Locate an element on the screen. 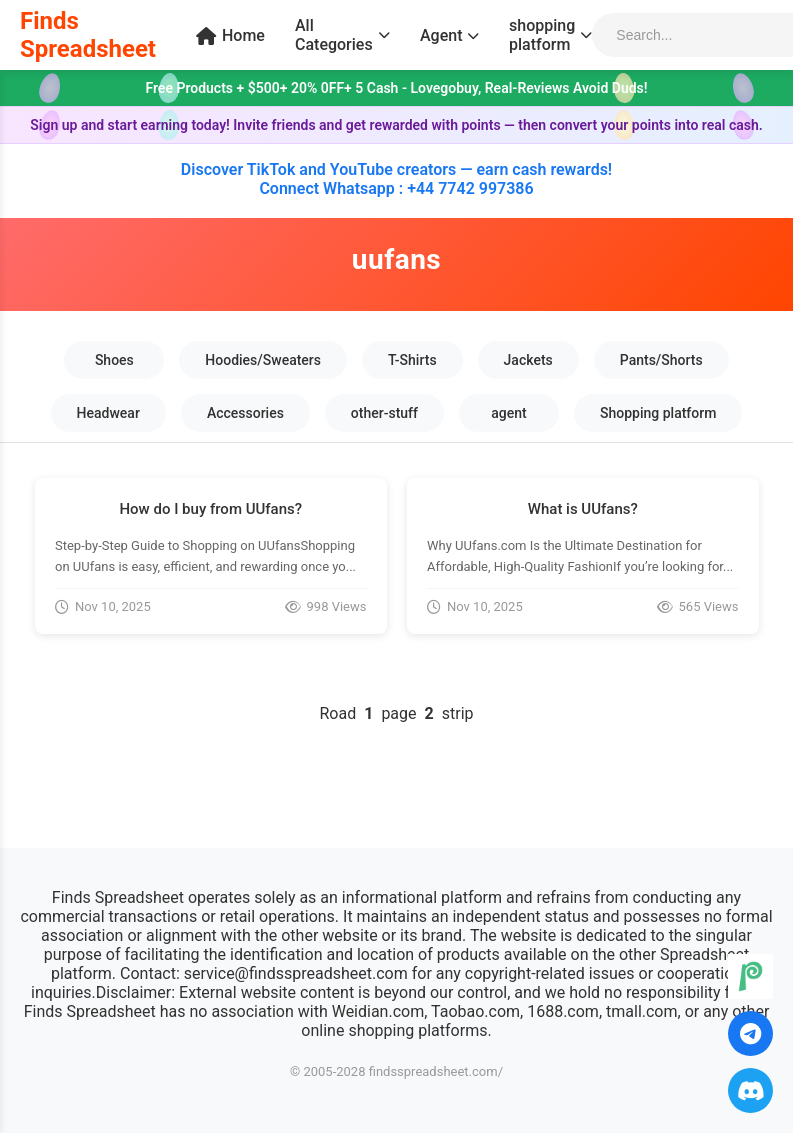 This screenshot has height=1133, width=793. Hoodies/Sweaters is located at coordinates (263, 360).